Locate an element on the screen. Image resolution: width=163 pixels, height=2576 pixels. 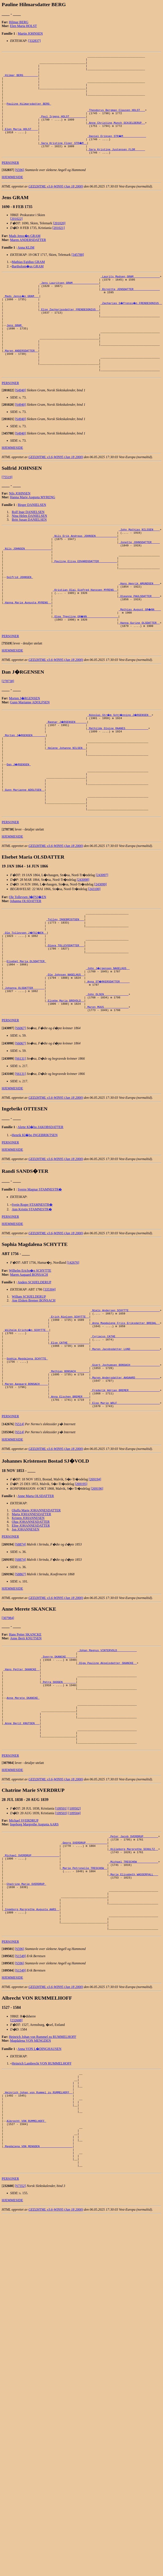
Hilmar BERG is located at coordinates (18, 22).